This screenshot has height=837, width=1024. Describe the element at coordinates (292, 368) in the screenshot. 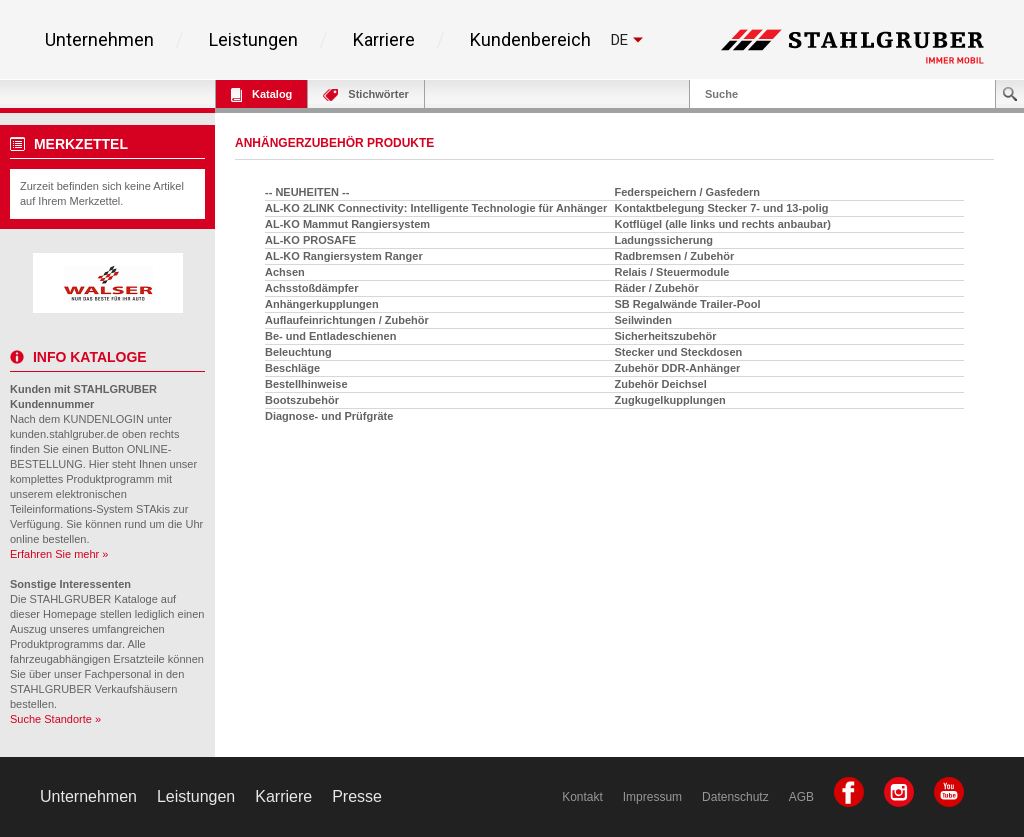

I see `Beschläge` at that location.